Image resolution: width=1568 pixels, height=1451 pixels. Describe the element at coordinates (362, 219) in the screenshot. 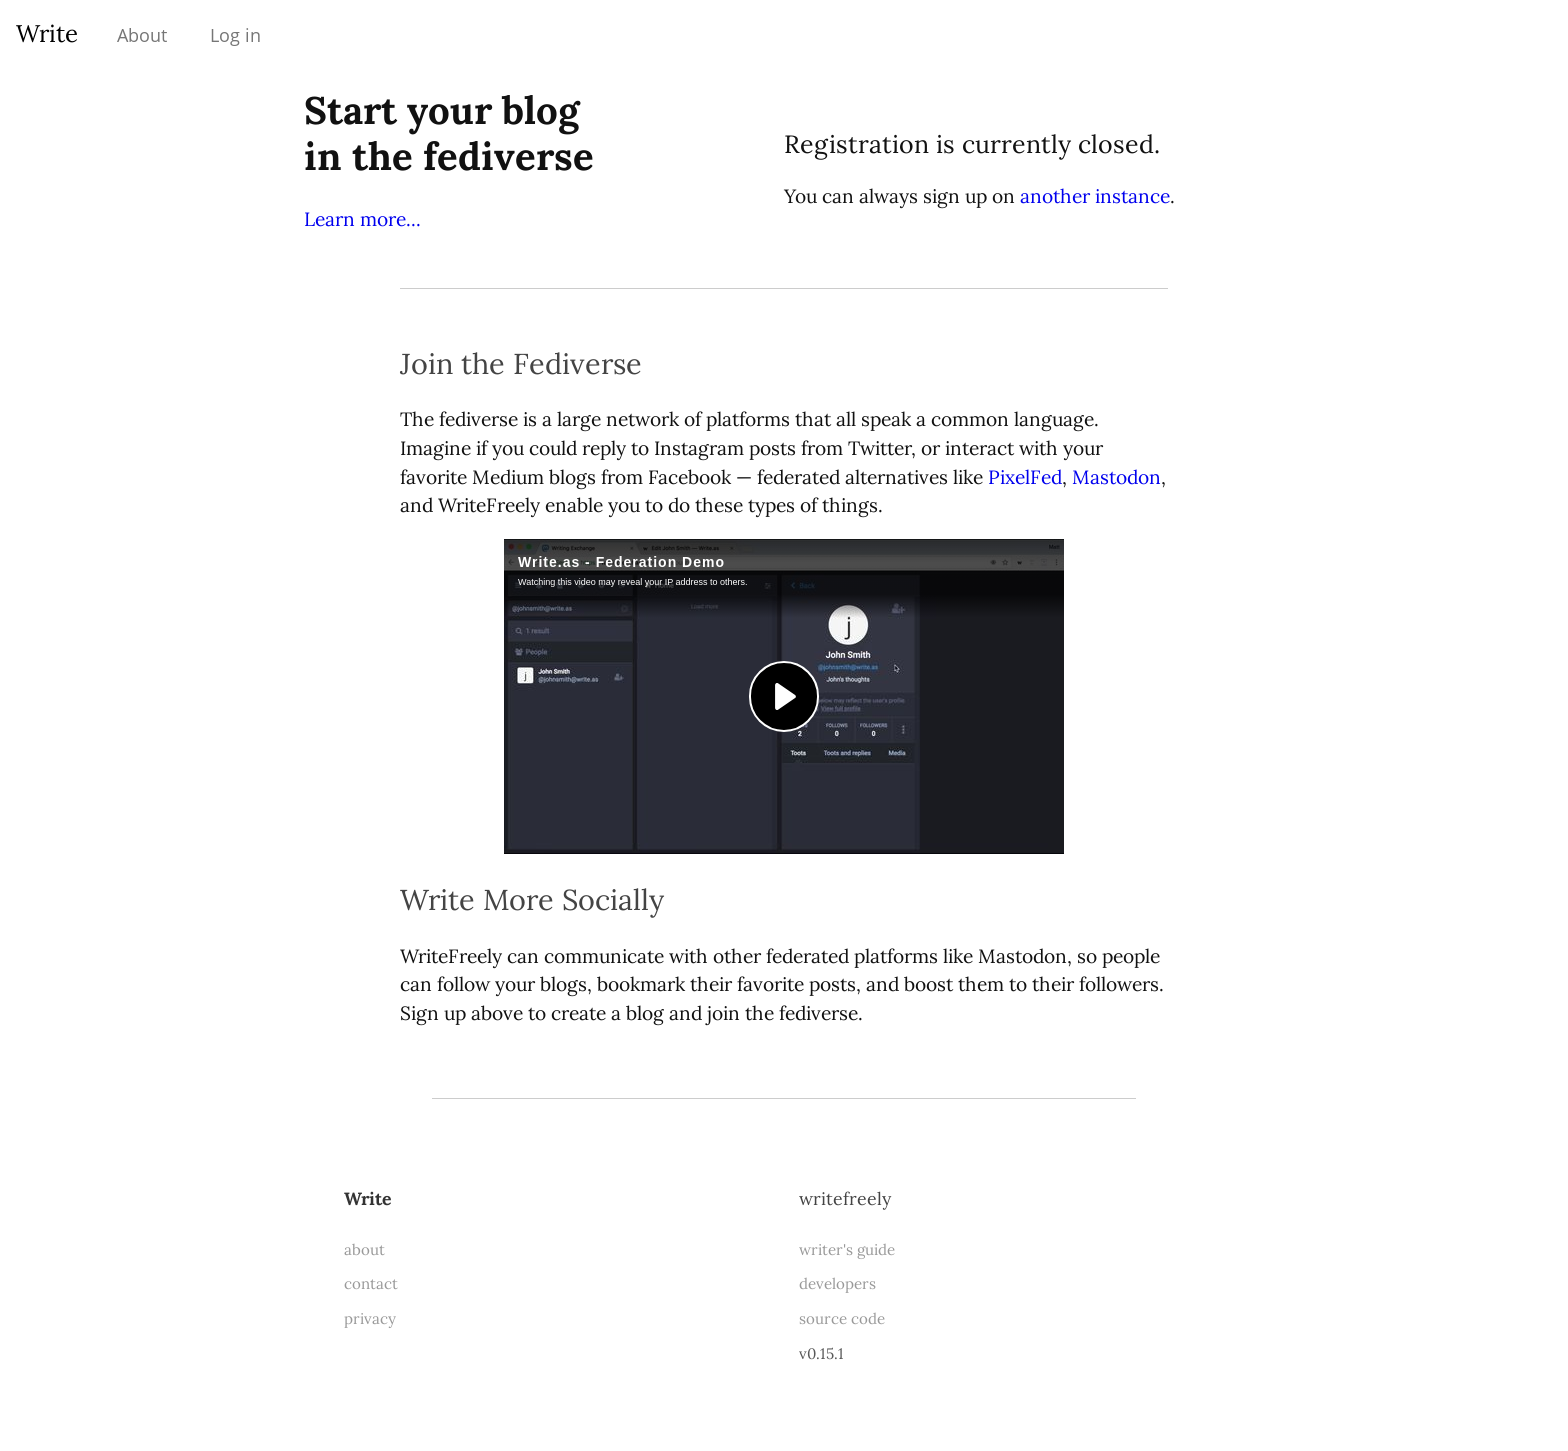

I see `Learn more...` at that location.